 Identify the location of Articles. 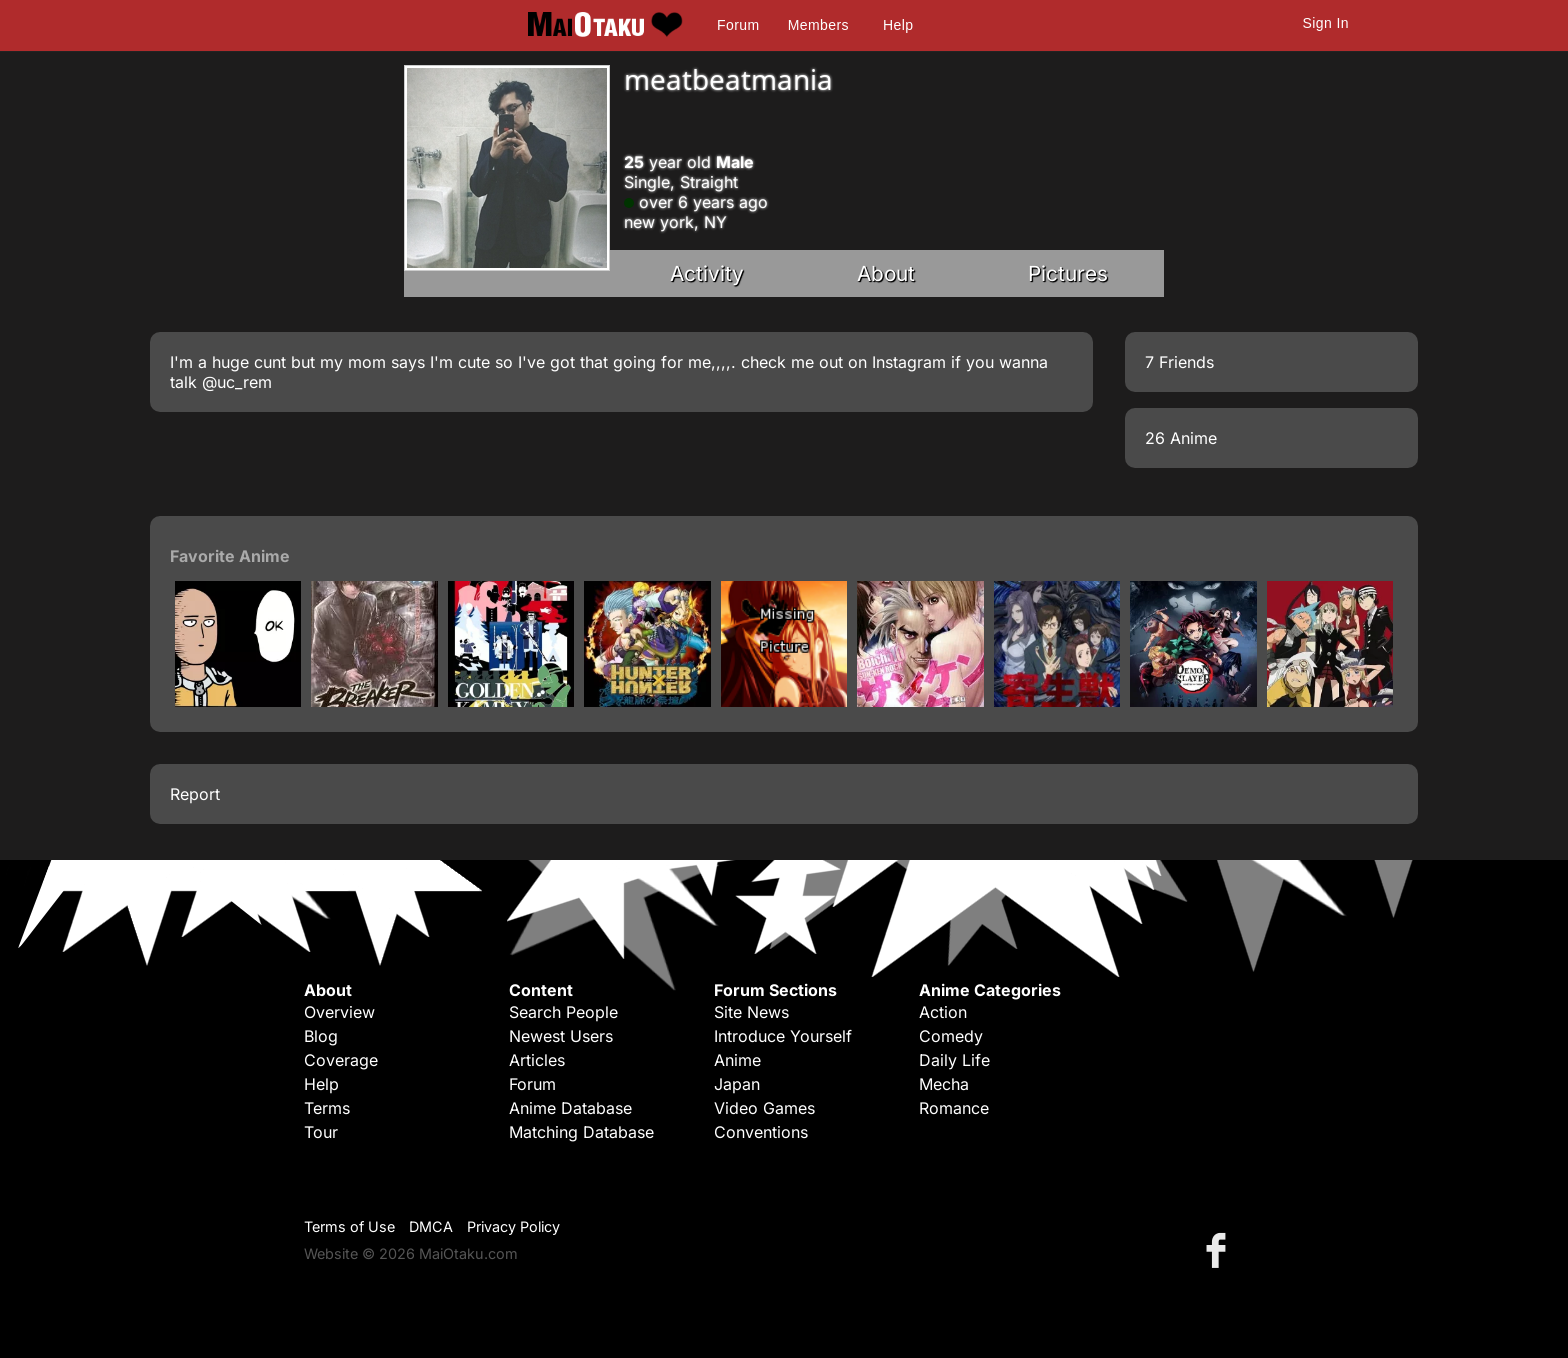
(537, 1060).